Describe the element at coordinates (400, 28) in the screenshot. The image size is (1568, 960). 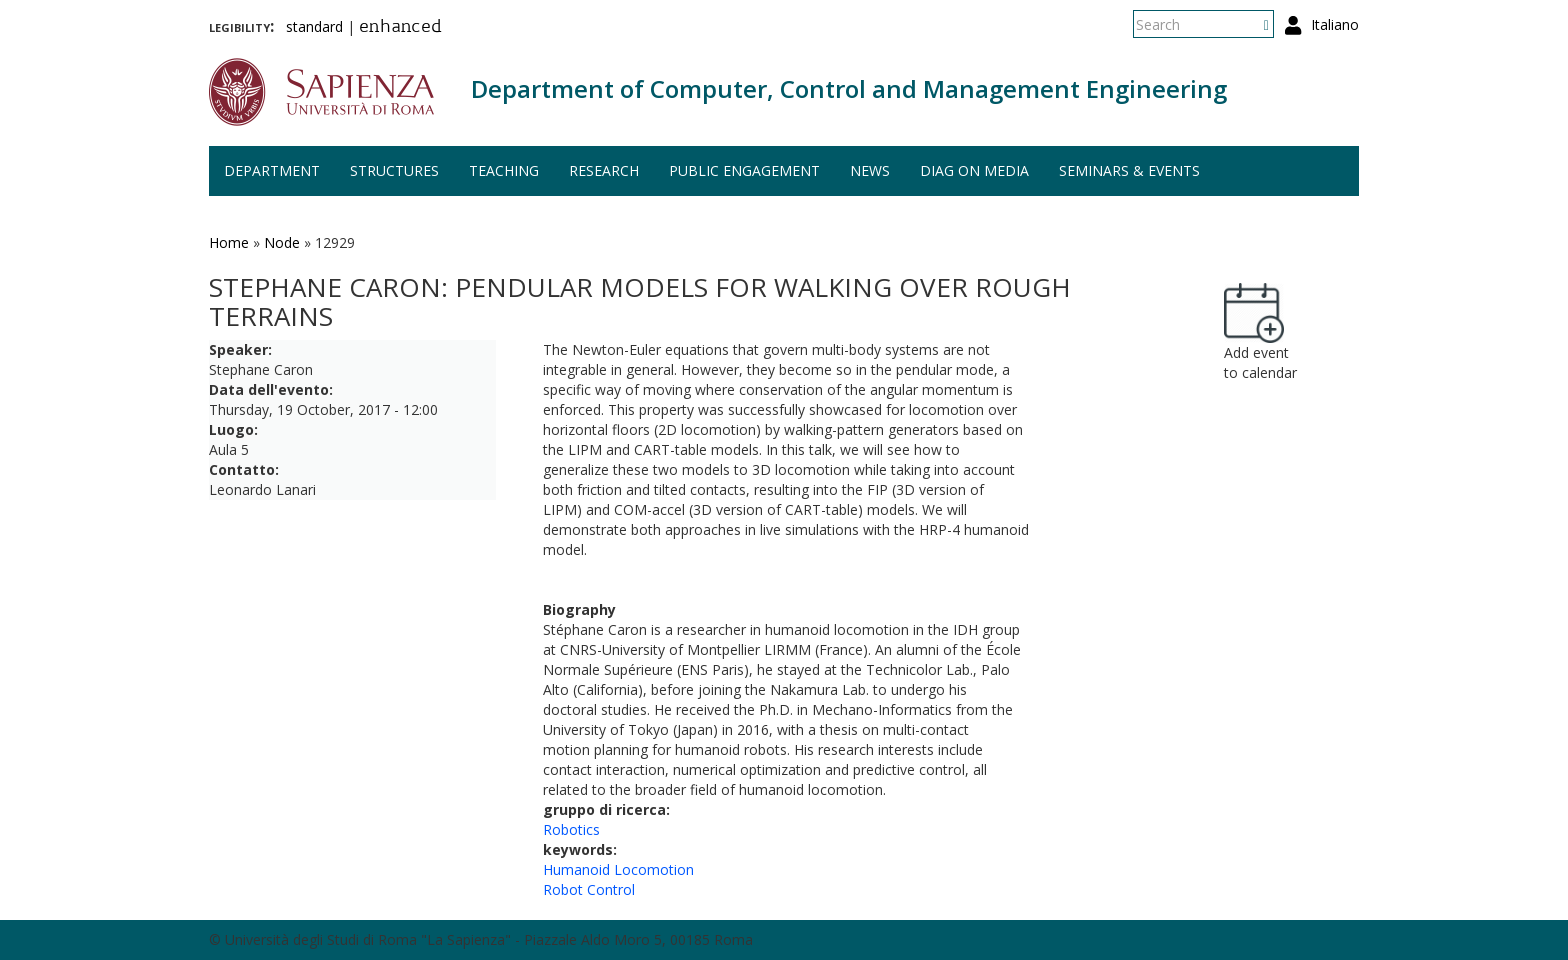
I see `enhanced` at that location.